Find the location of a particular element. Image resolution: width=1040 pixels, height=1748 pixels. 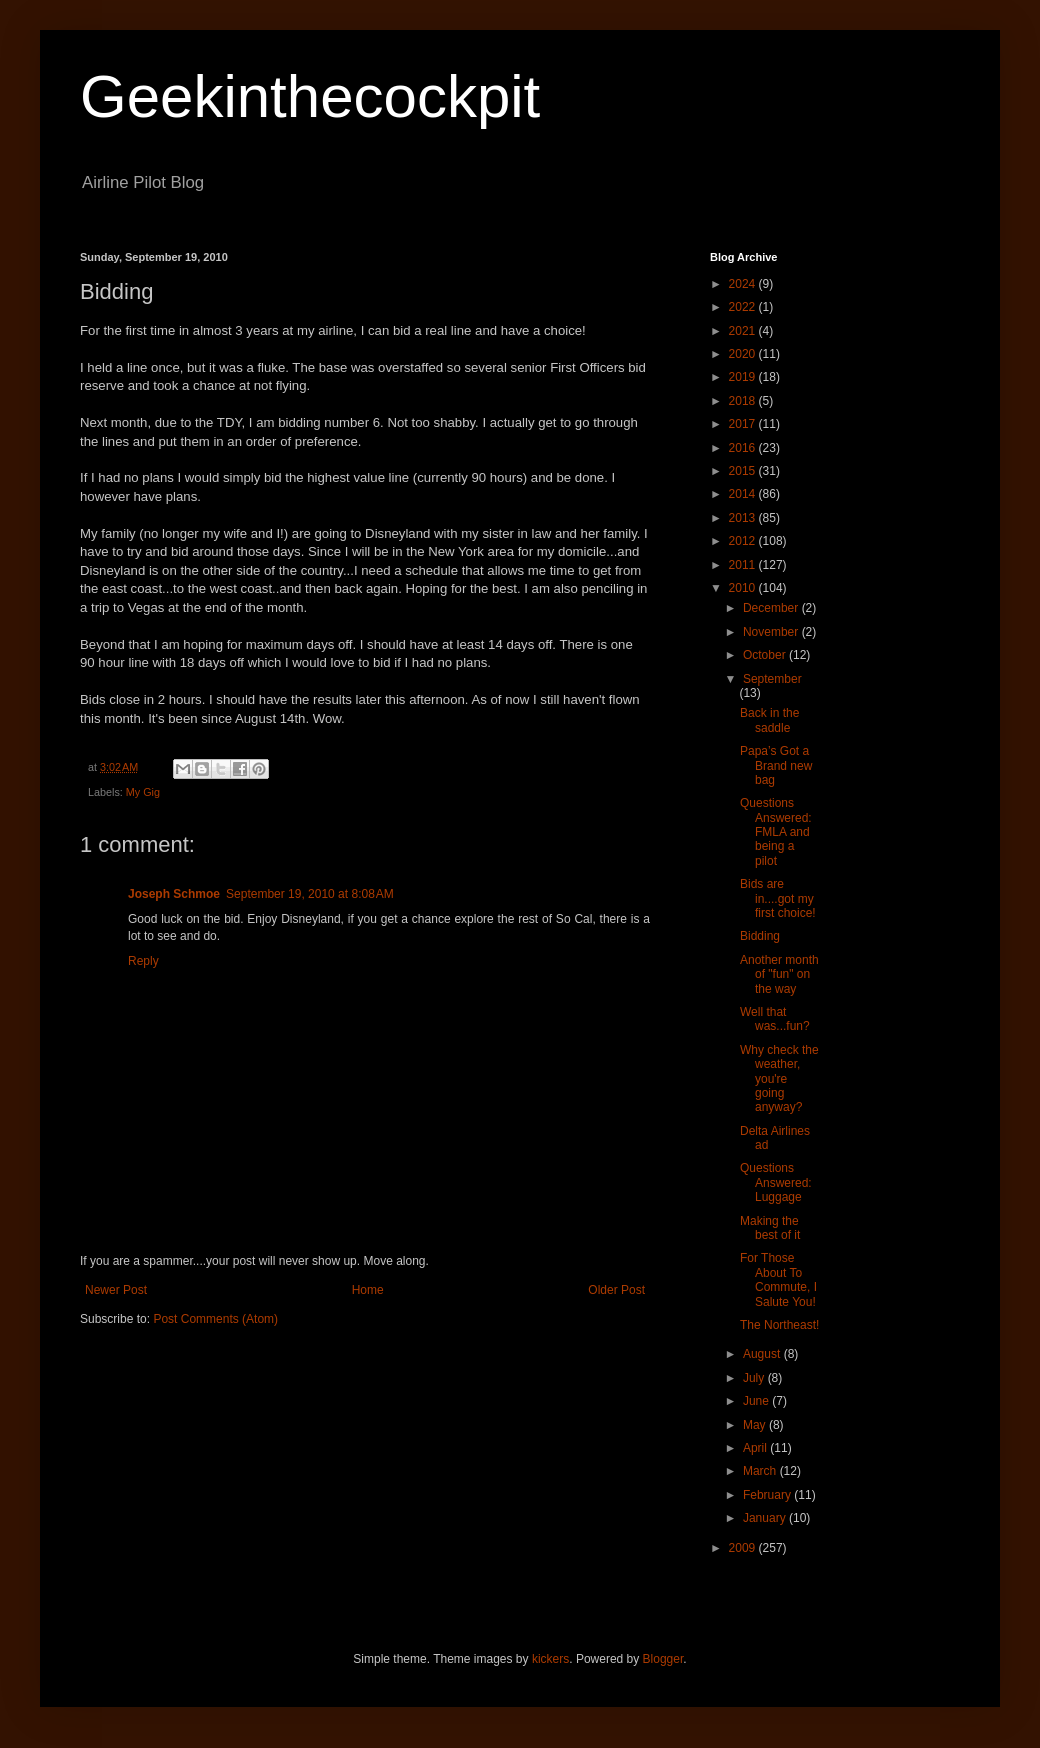

October is located at coordinates (766, 655).